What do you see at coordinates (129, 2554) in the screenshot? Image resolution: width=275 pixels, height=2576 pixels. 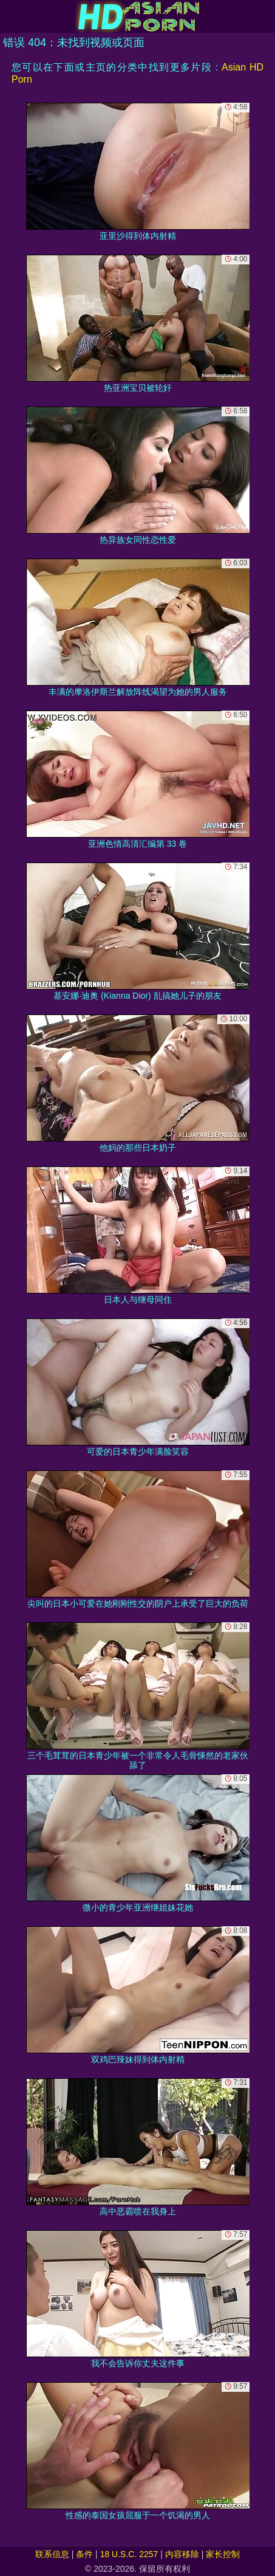 I see `18 U.S.C. 2257` at bounding box center [129, 2554].